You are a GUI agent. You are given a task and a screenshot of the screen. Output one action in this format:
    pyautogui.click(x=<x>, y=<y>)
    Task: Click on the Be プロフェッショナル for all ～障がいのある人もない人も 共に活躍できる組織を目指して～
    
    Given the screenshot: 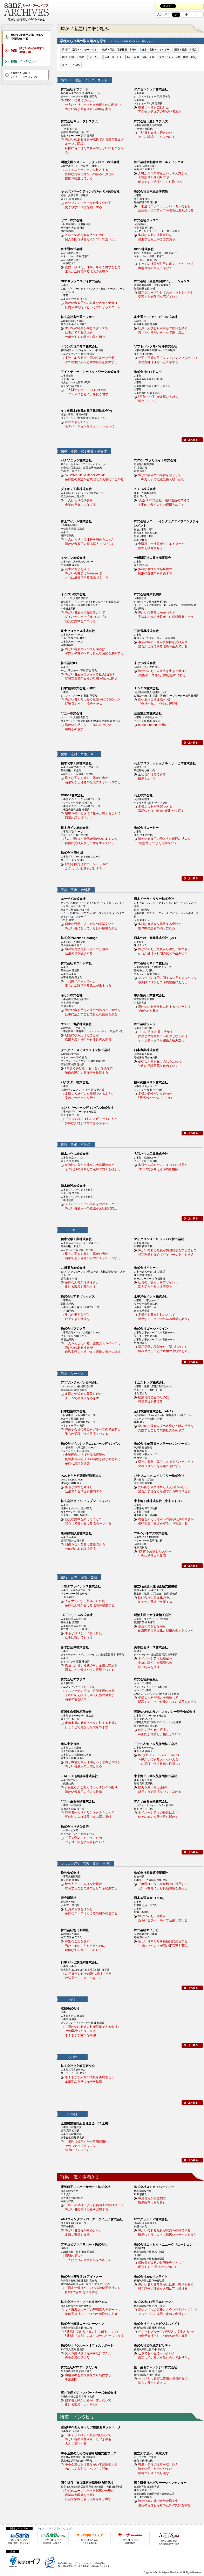 What is the action you would take?
    pyautogui.click(x=161, y=1759)
    